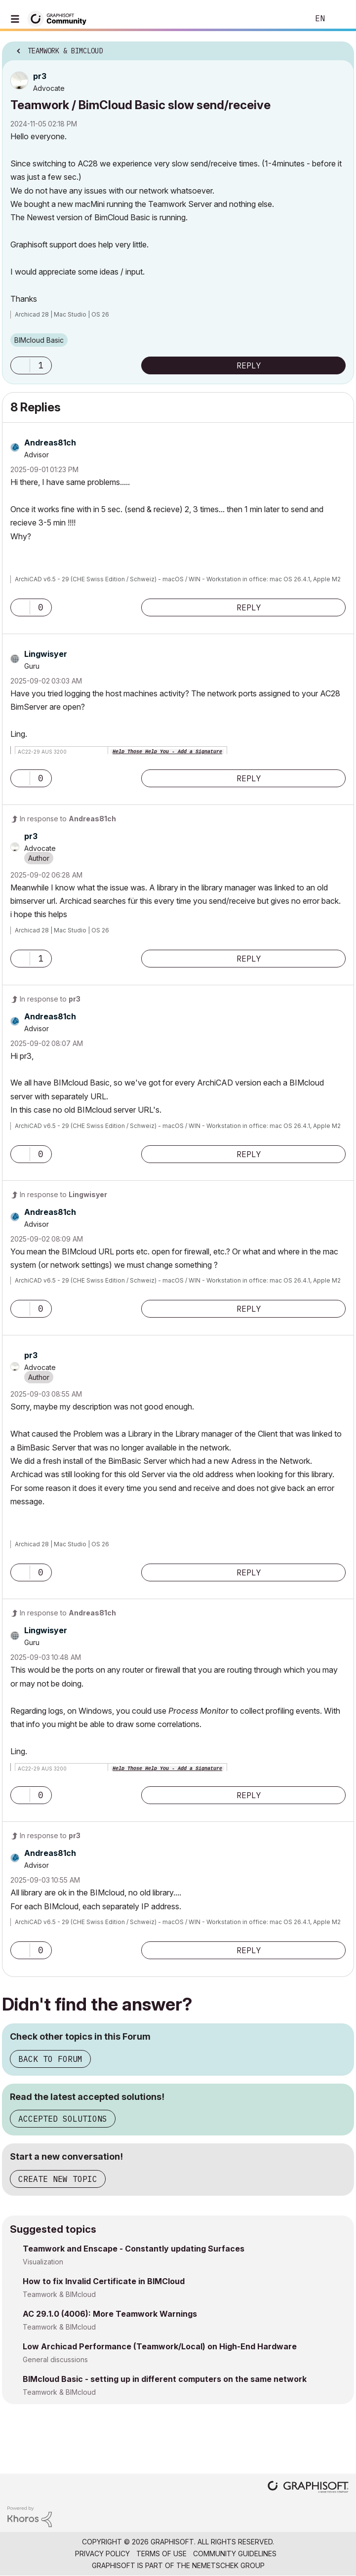 Image resolution: width=356 pixels, height=2576 pixels. Describe the element at coordinates (110, 2314) in the screenshot. I see `AC 29.1.0 (4006): More Teamwork Warnings` at that location.